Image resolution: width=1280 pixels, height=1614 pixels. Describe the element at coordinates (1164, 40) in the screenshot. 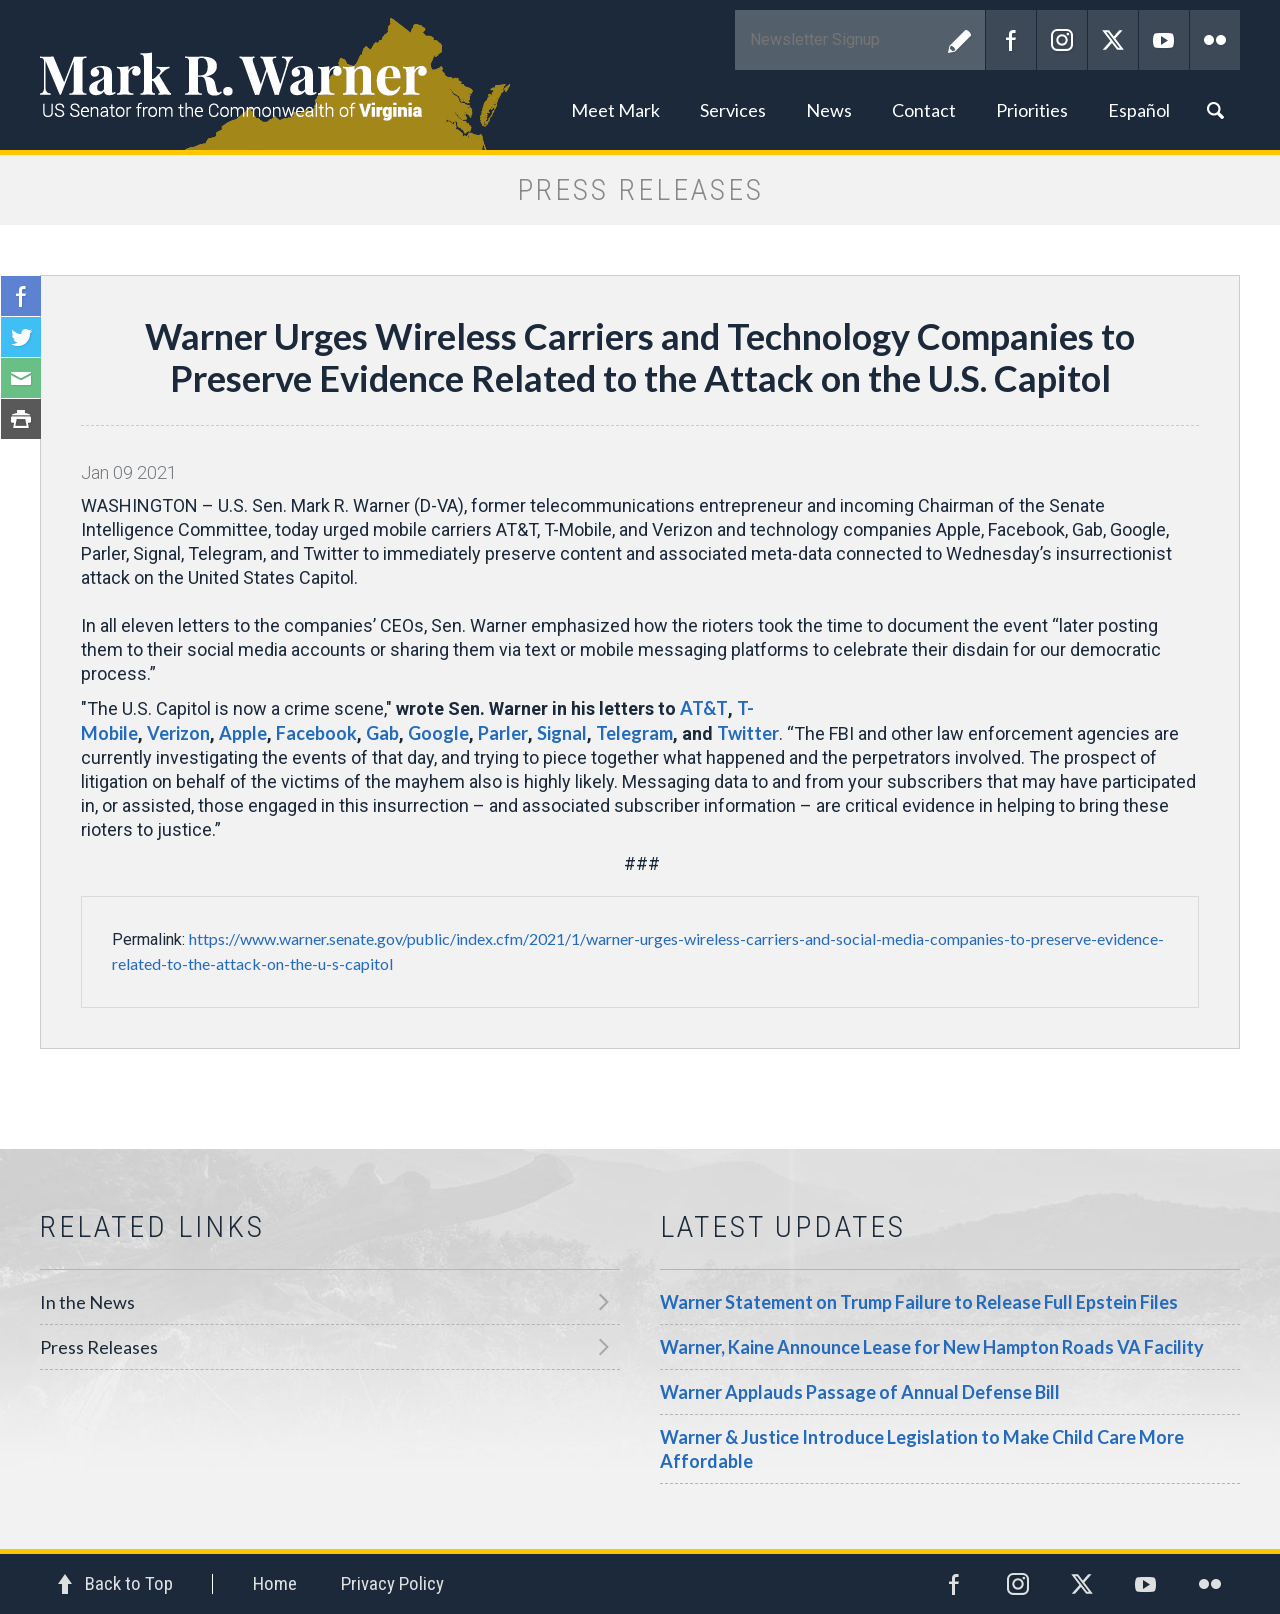

I see `YouTube` at that location.